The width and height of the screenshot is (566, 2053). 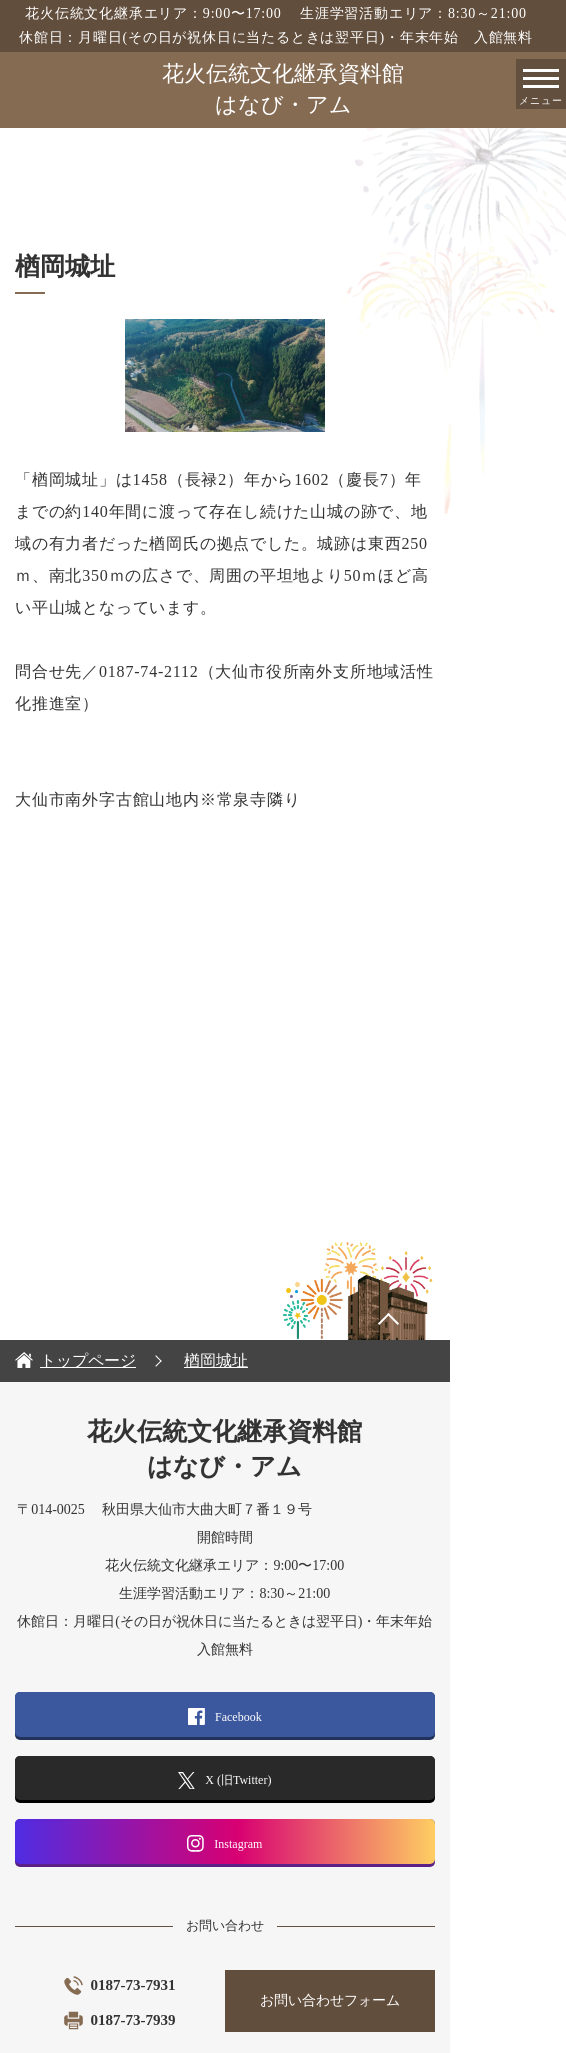 What do you see at coordinates (283, 91) in the screenshot?
I see `花火伝統文化継承資料館` at bounding box center [283, 91].